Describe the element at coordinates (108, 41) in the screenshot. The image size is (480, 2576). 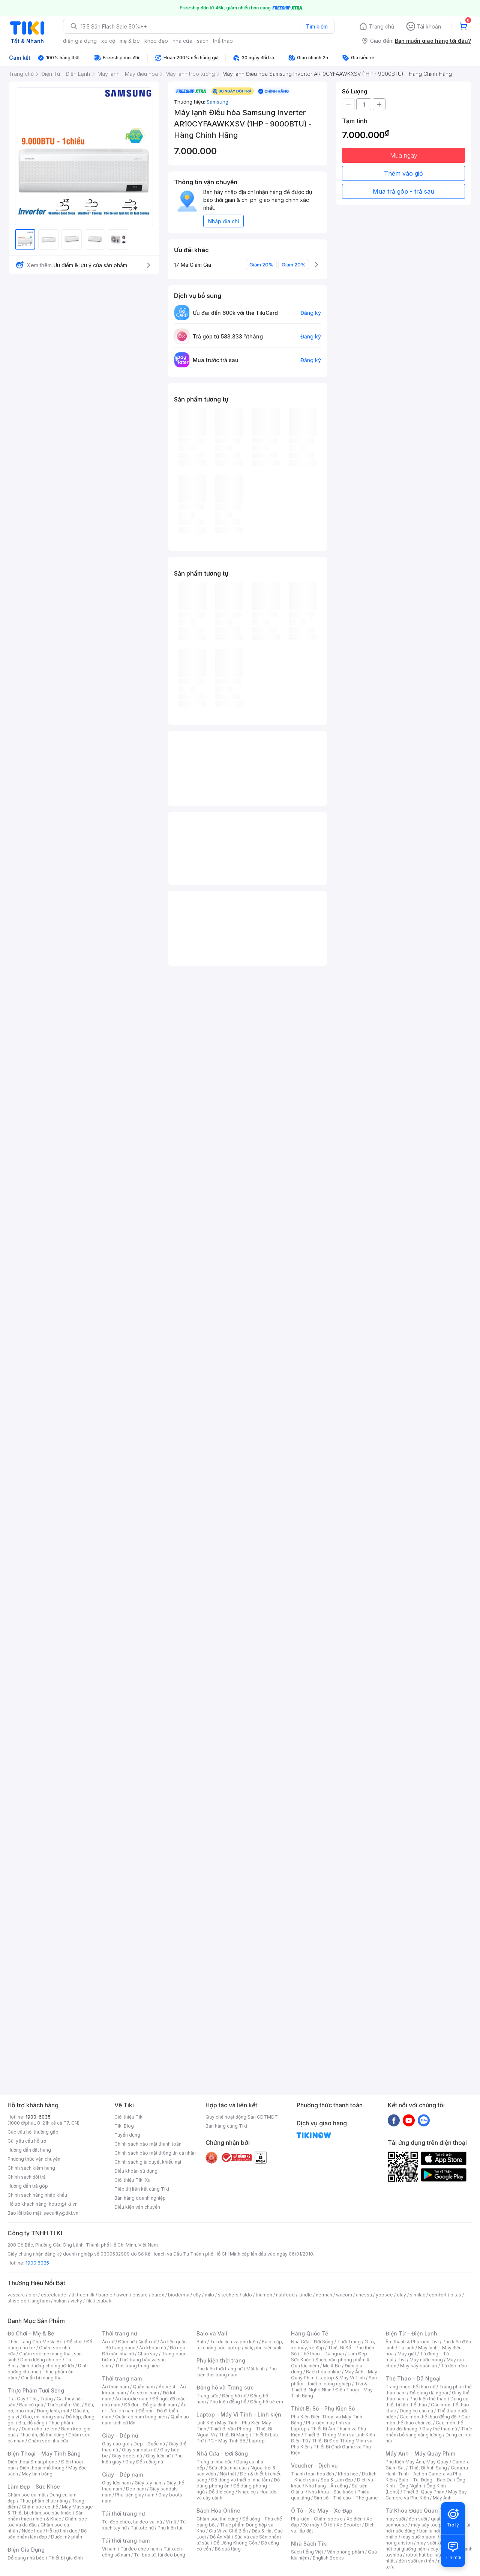
I see `xe cộ` at that location.